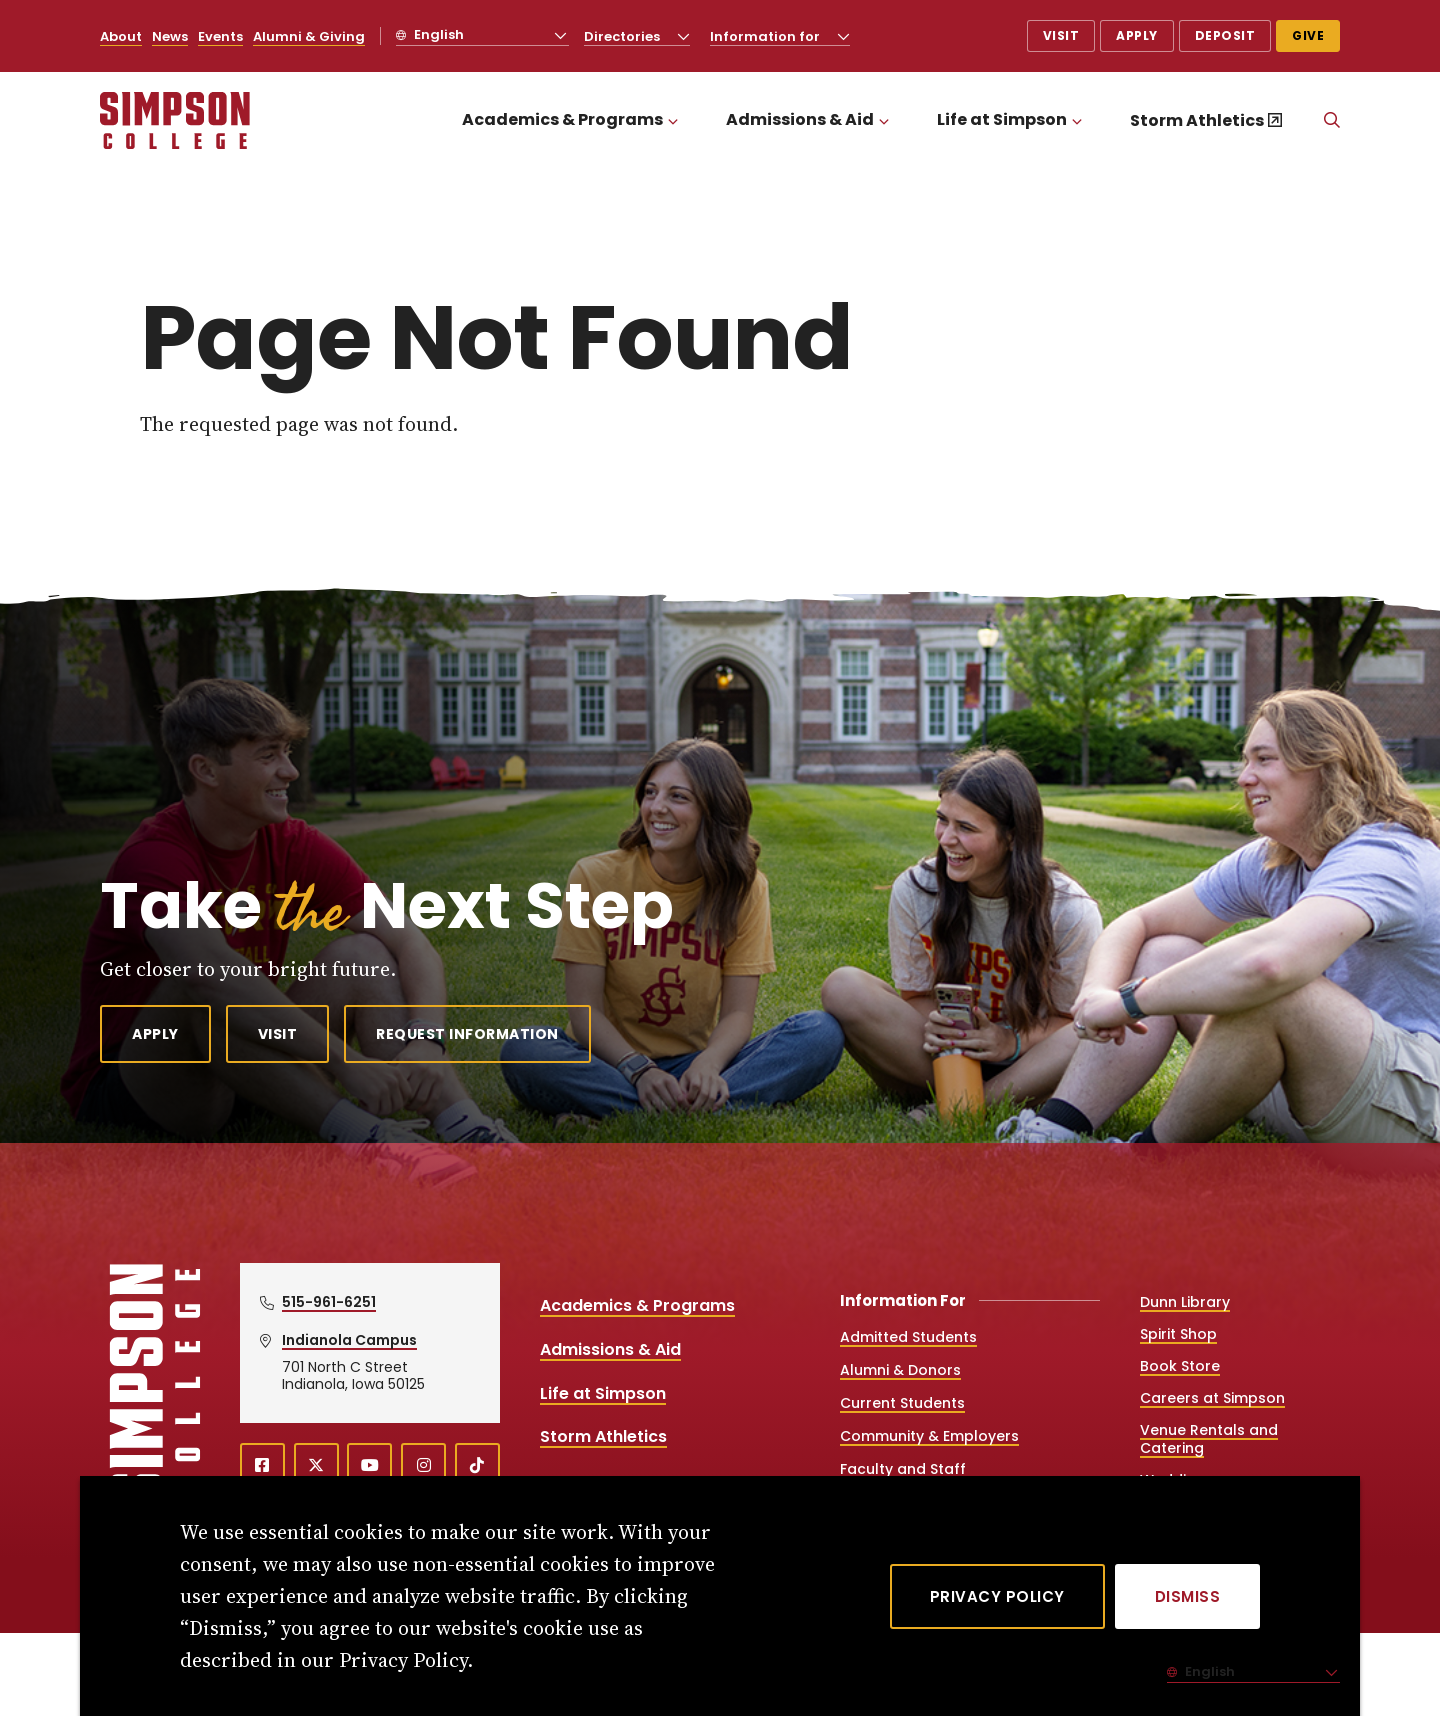 The width and height of the screenshot is (1440, 1716). Describe the element at coordinates (844, 36) in the screenshot. I see `[Toggle the Information for menu]` at that location.